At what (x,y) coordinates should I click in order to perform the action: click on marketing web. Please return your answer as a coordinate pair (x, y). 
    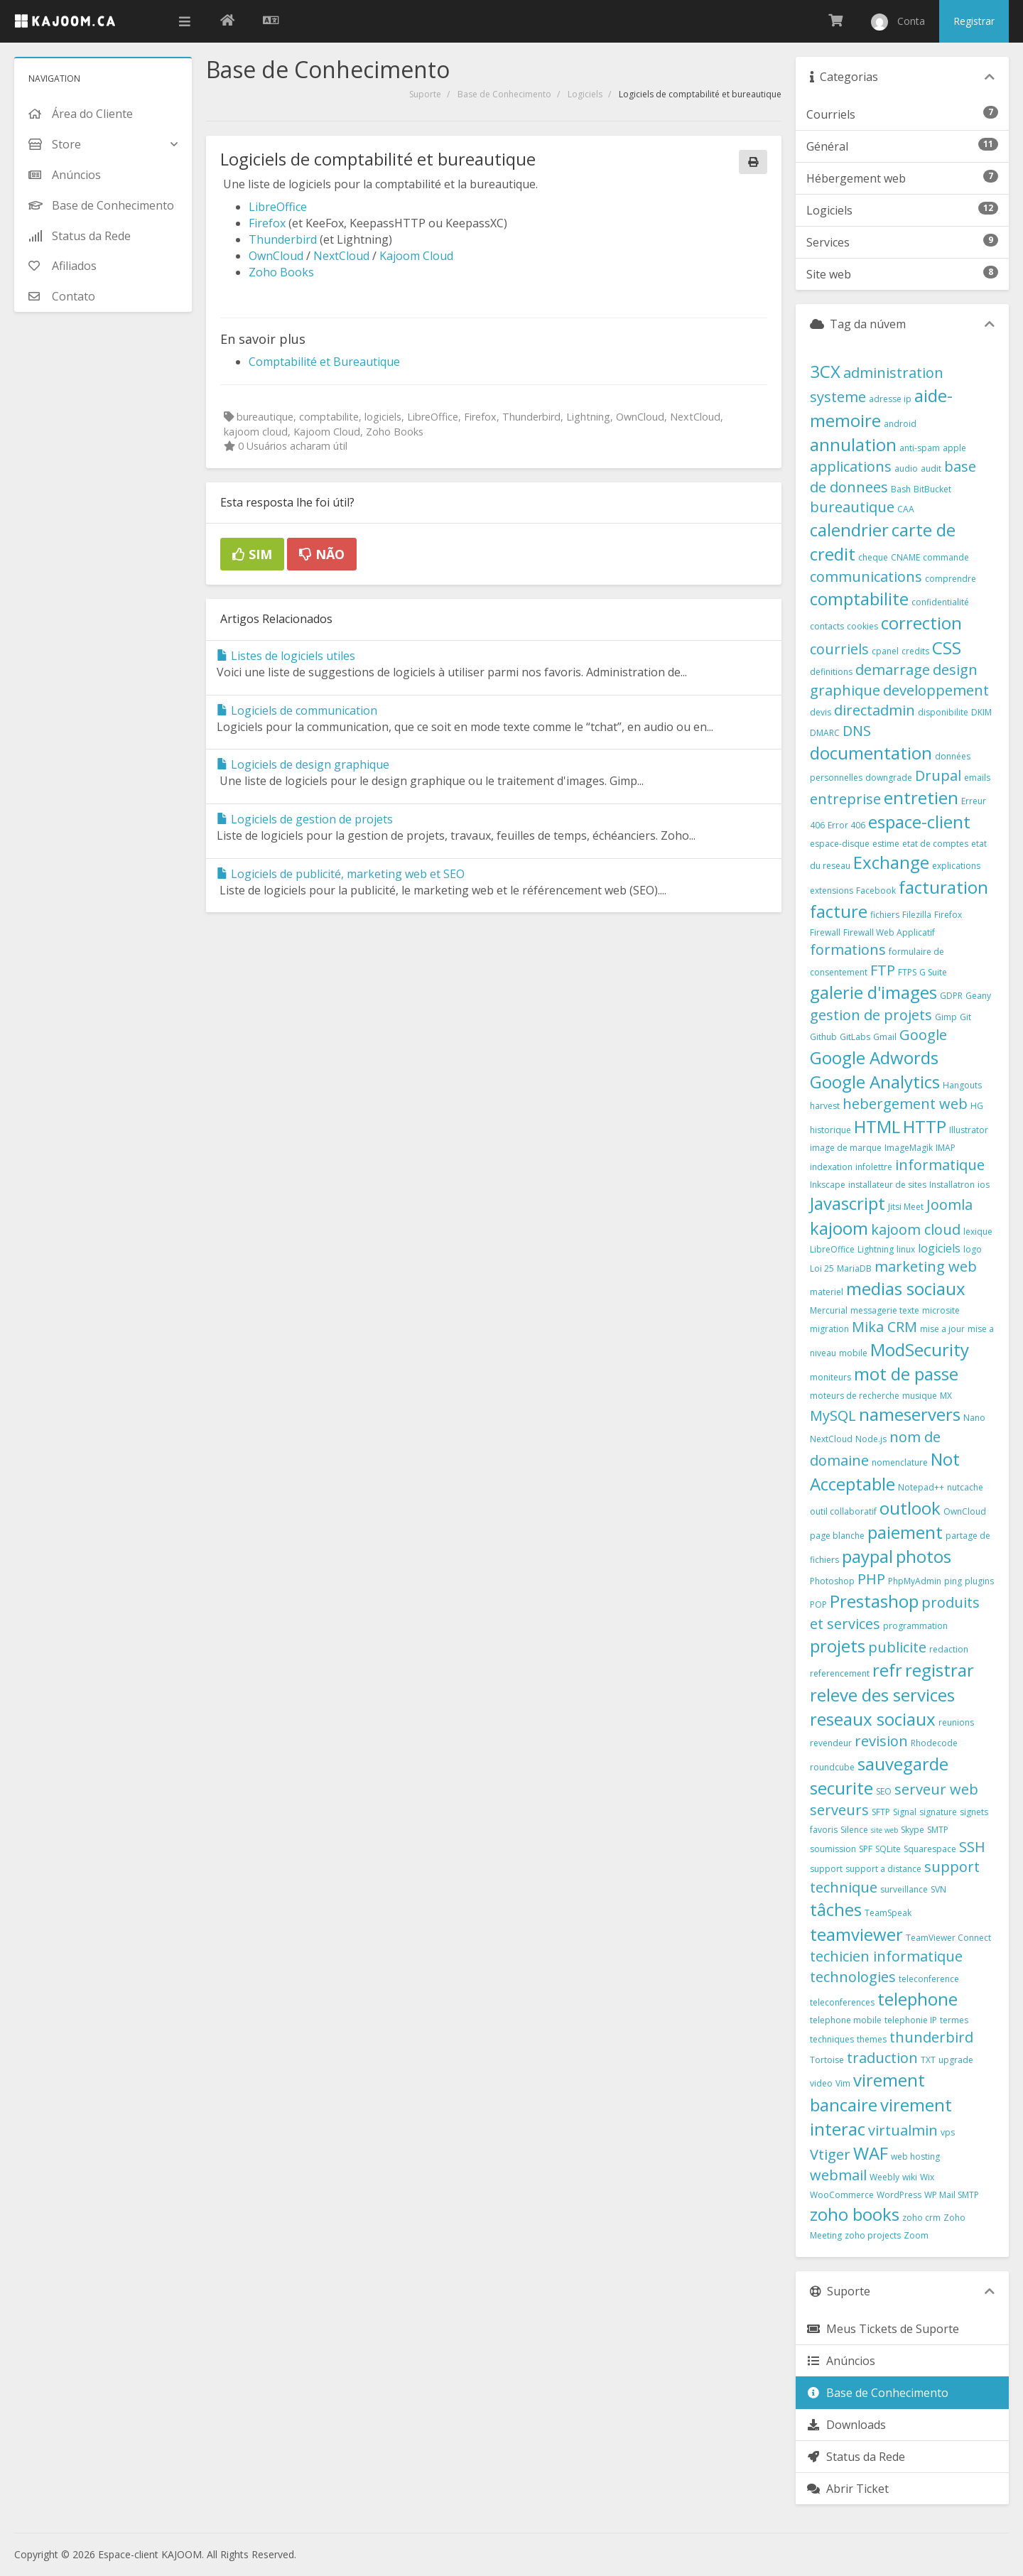
    Looking at the image, I should click on (926, 1266).